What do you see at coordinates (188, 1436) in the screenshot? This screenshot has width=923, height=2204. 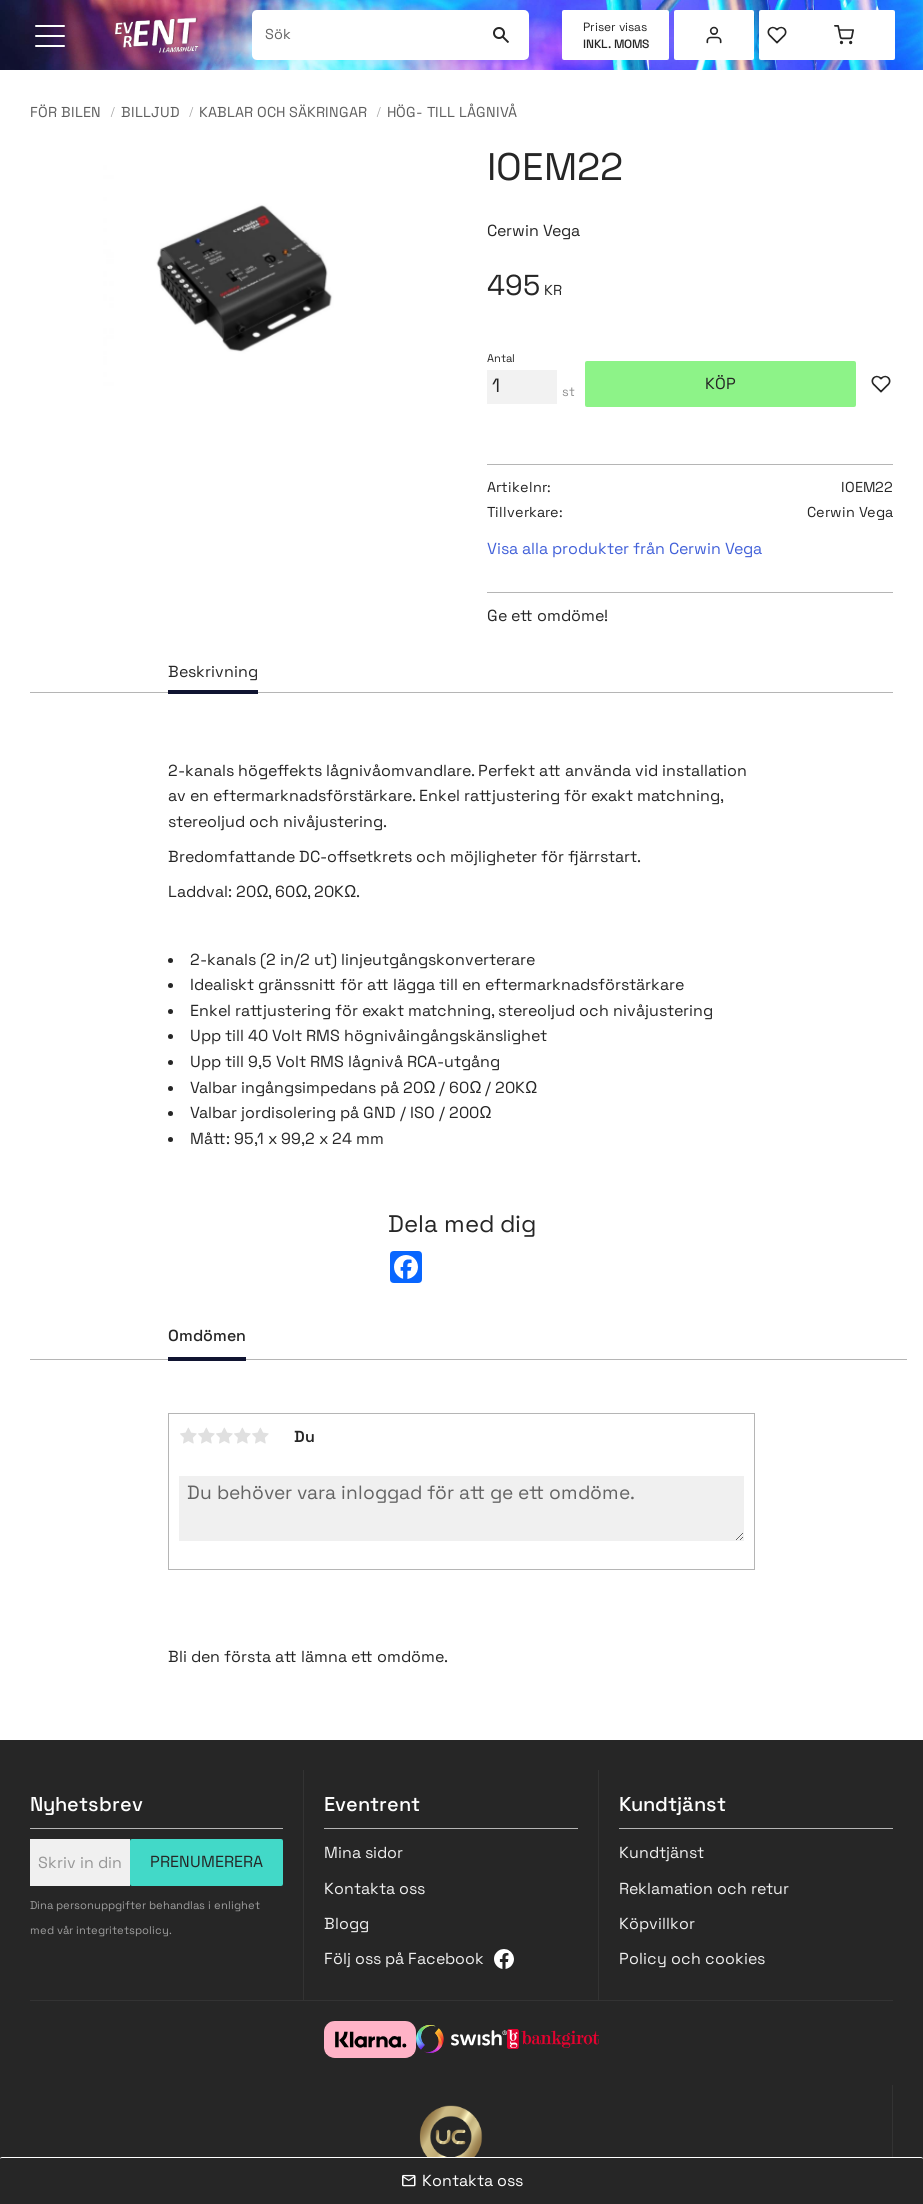 I see `1 stjärna` at bounding box center [188, 1436].